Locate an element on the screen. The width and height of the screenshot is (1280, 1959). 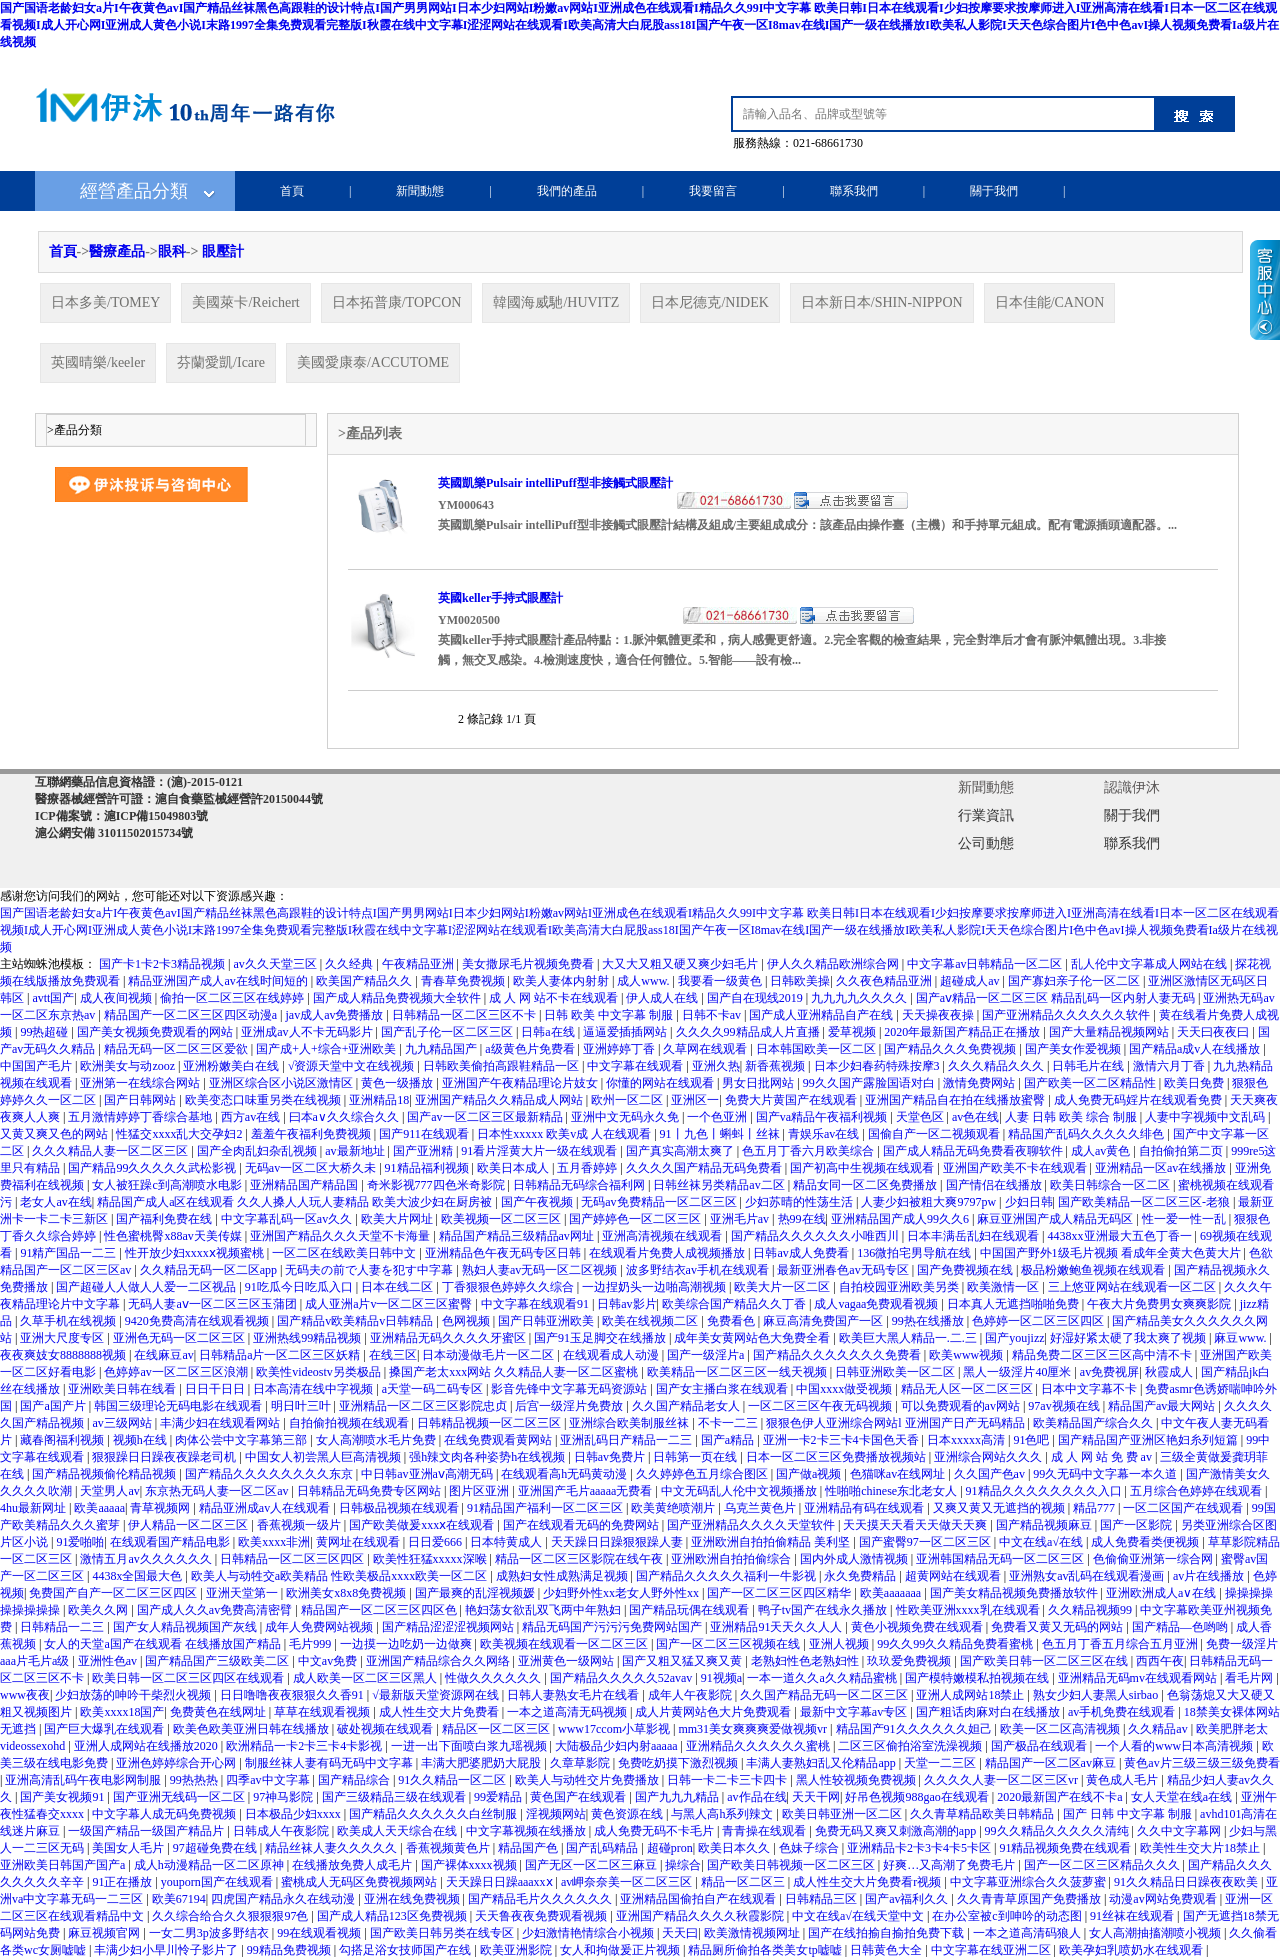
人妻少妇被粗大爽9797pw is located at coordinates (930, 1202).